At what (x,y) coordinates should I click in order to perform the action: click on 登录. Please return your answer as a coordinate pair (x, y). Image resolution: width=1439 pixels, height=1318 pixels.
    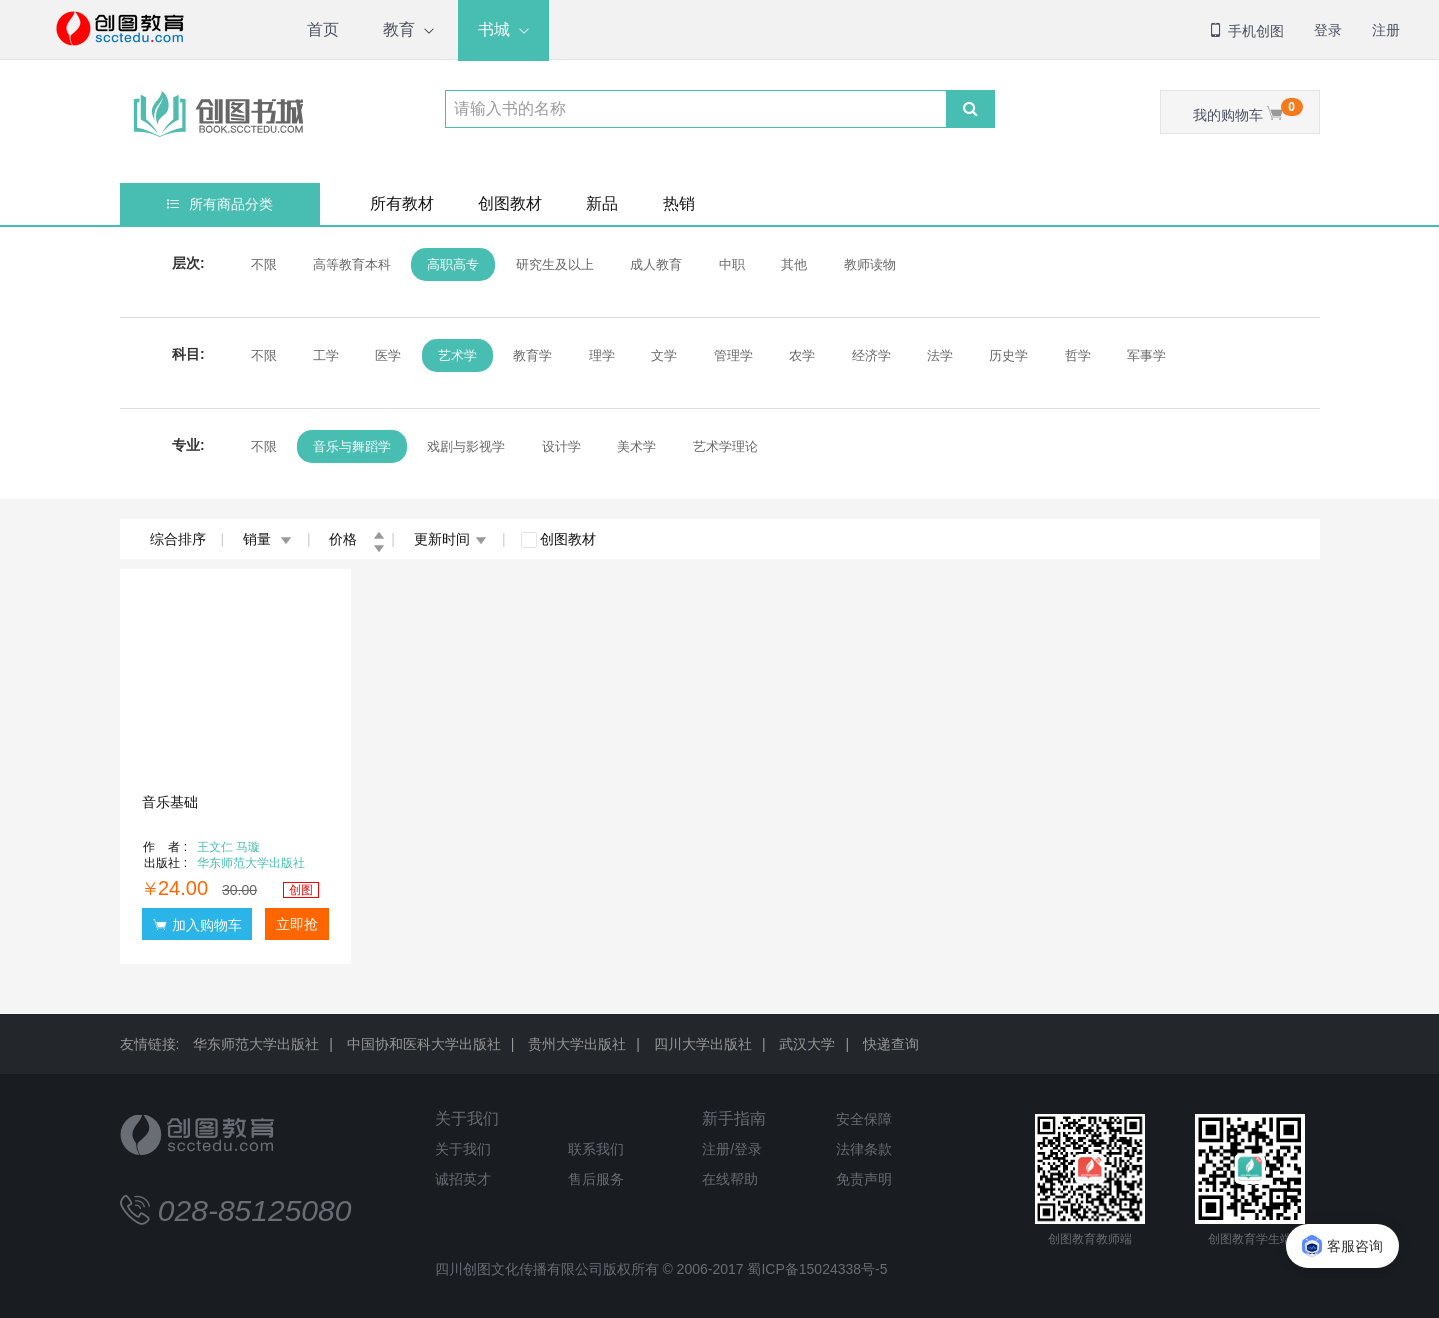
    Looking at the image, I should click on (1328, 30).